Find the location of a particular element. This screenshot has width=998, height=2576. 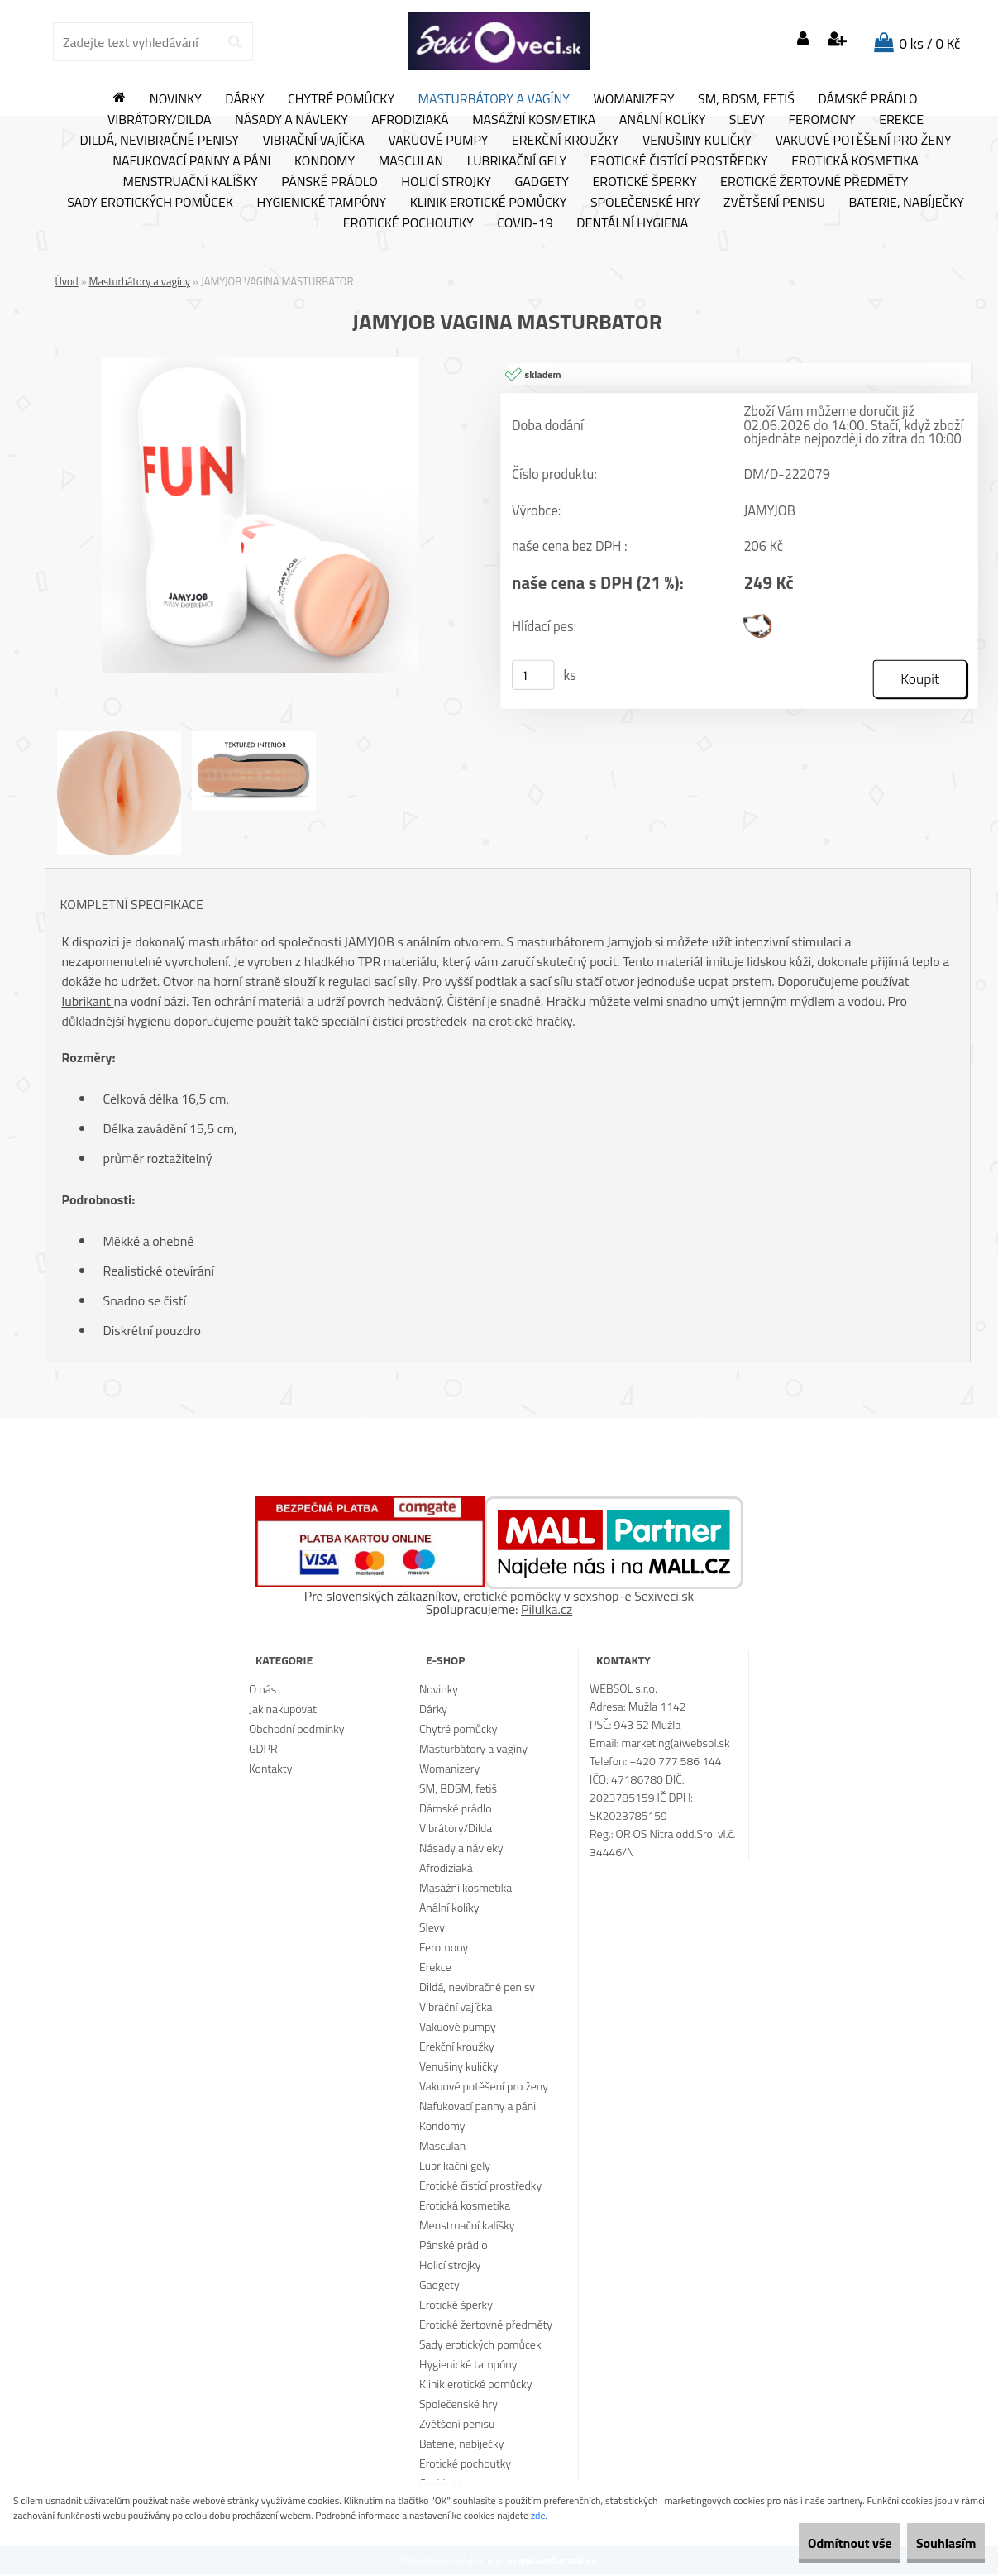

Pánské prádlo is located at coordinates (329, 182).